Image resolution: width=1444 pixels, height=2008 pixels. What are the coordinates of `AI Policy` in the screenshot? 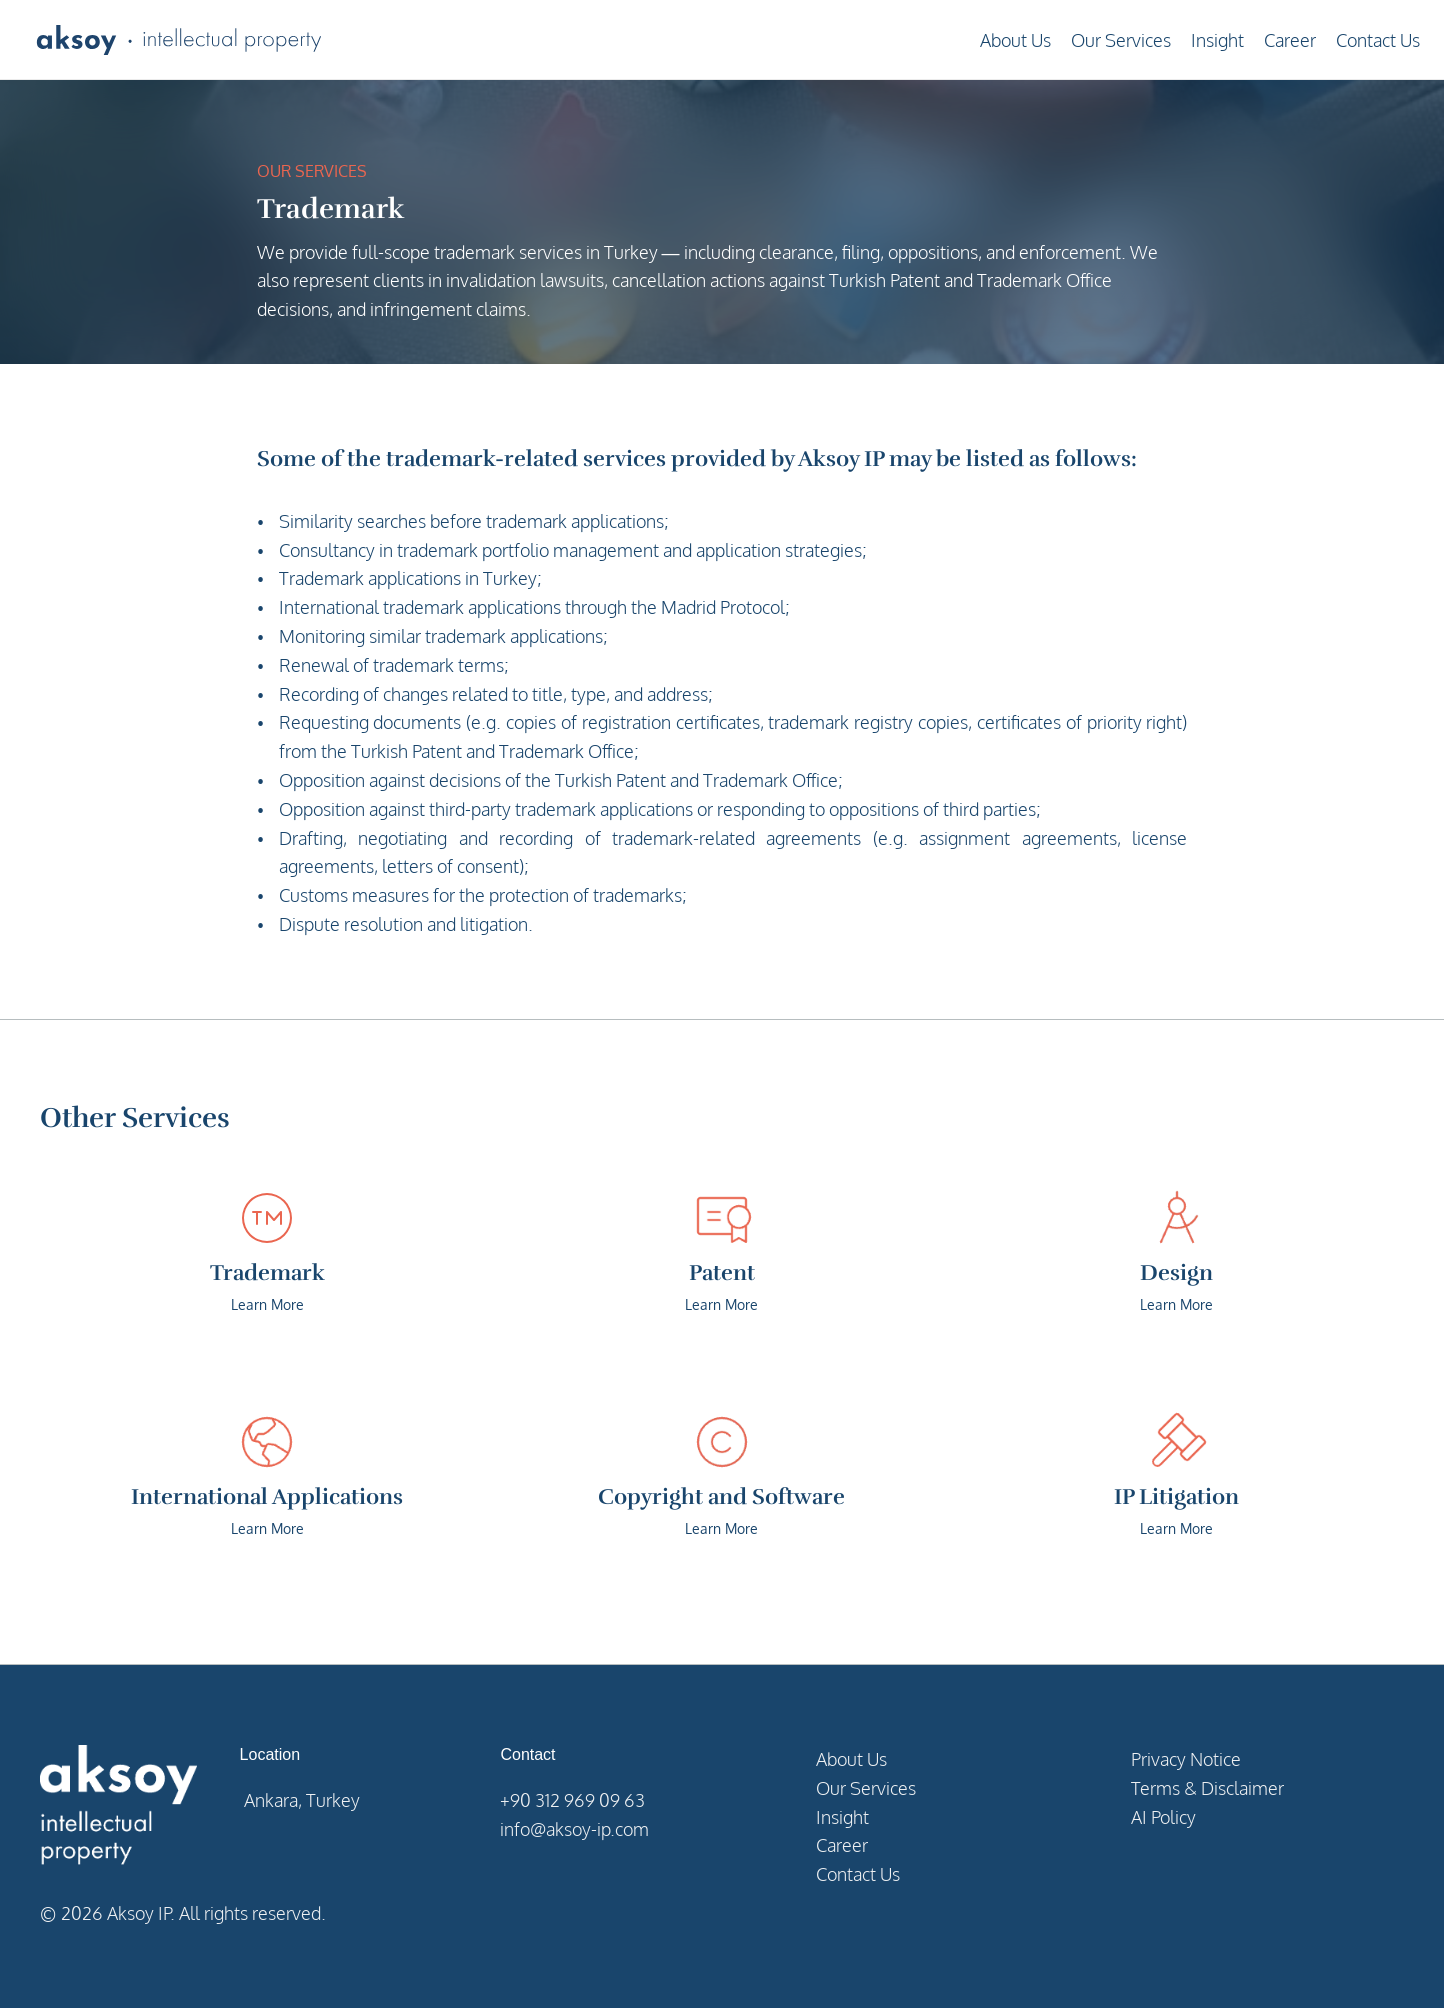 It's located at (1163, 1817).